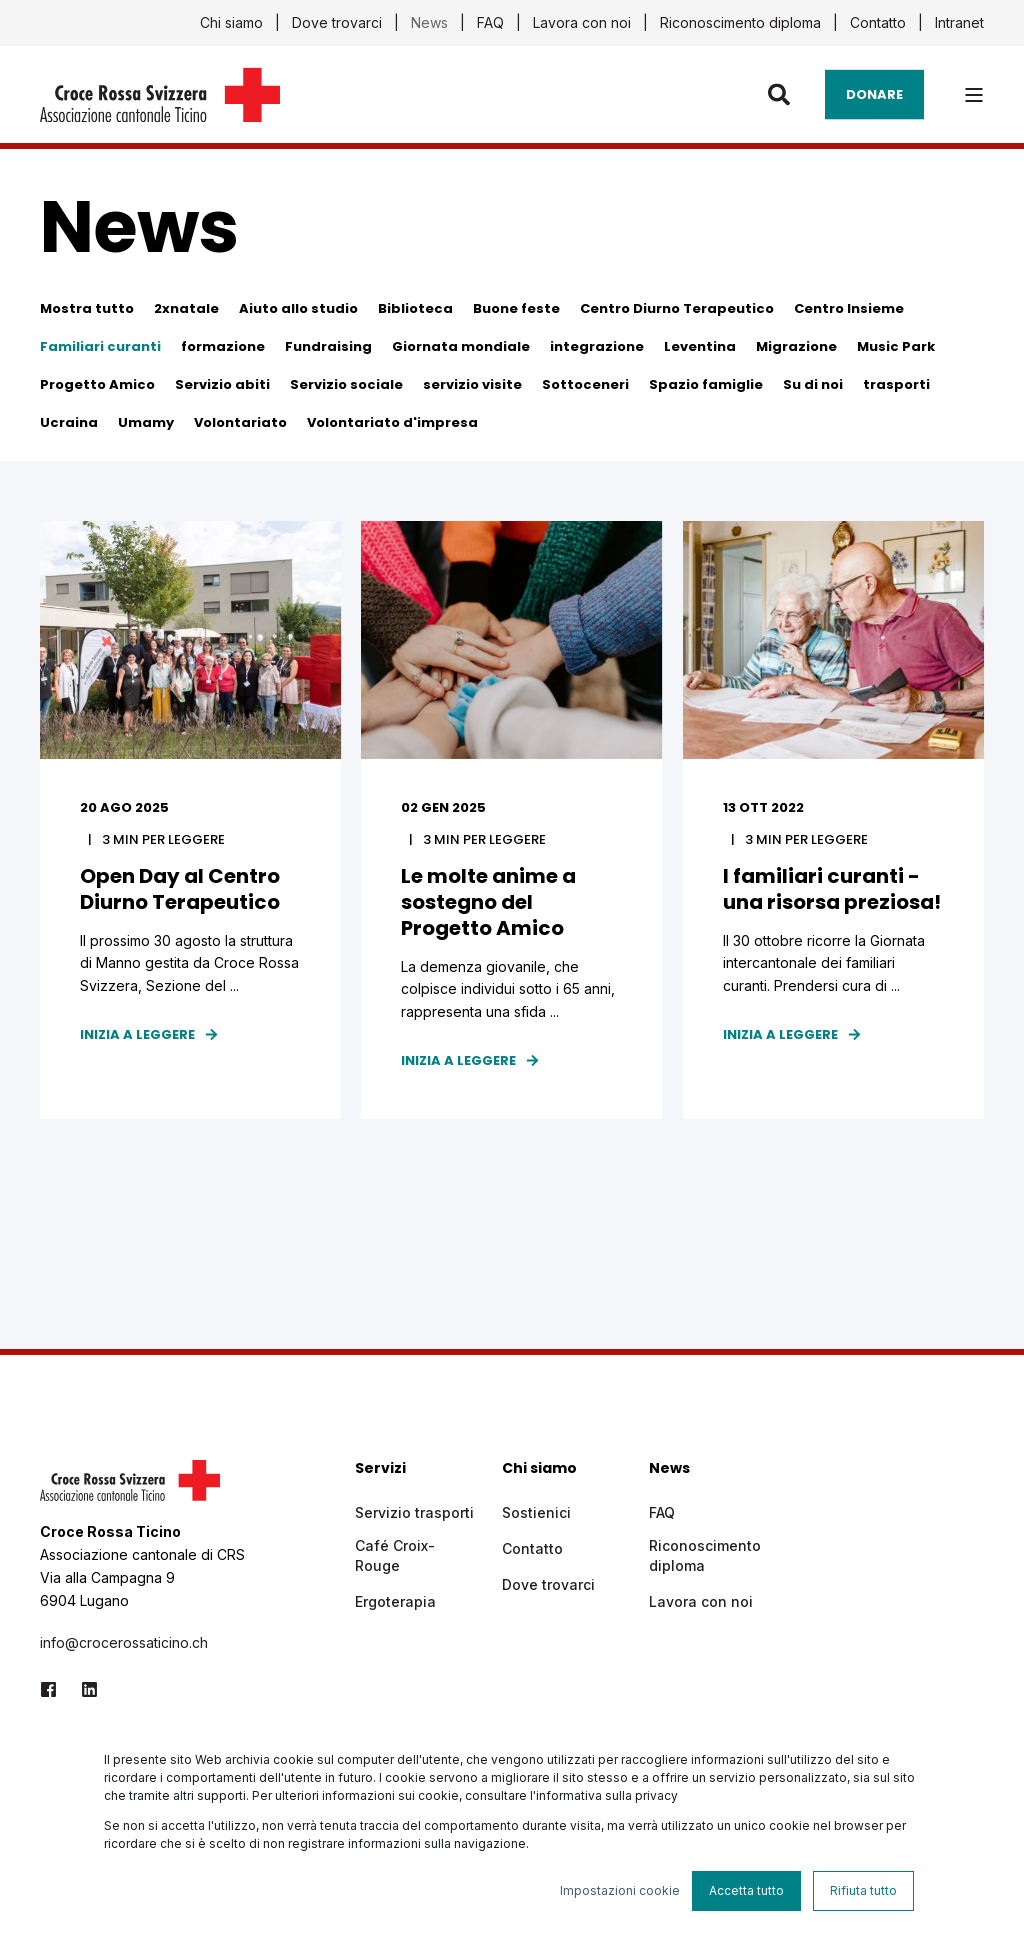  What do you see at coordinates (429, 23) in the screenshot?
I see `News [menuitem]` at bounding box center [429, 23].